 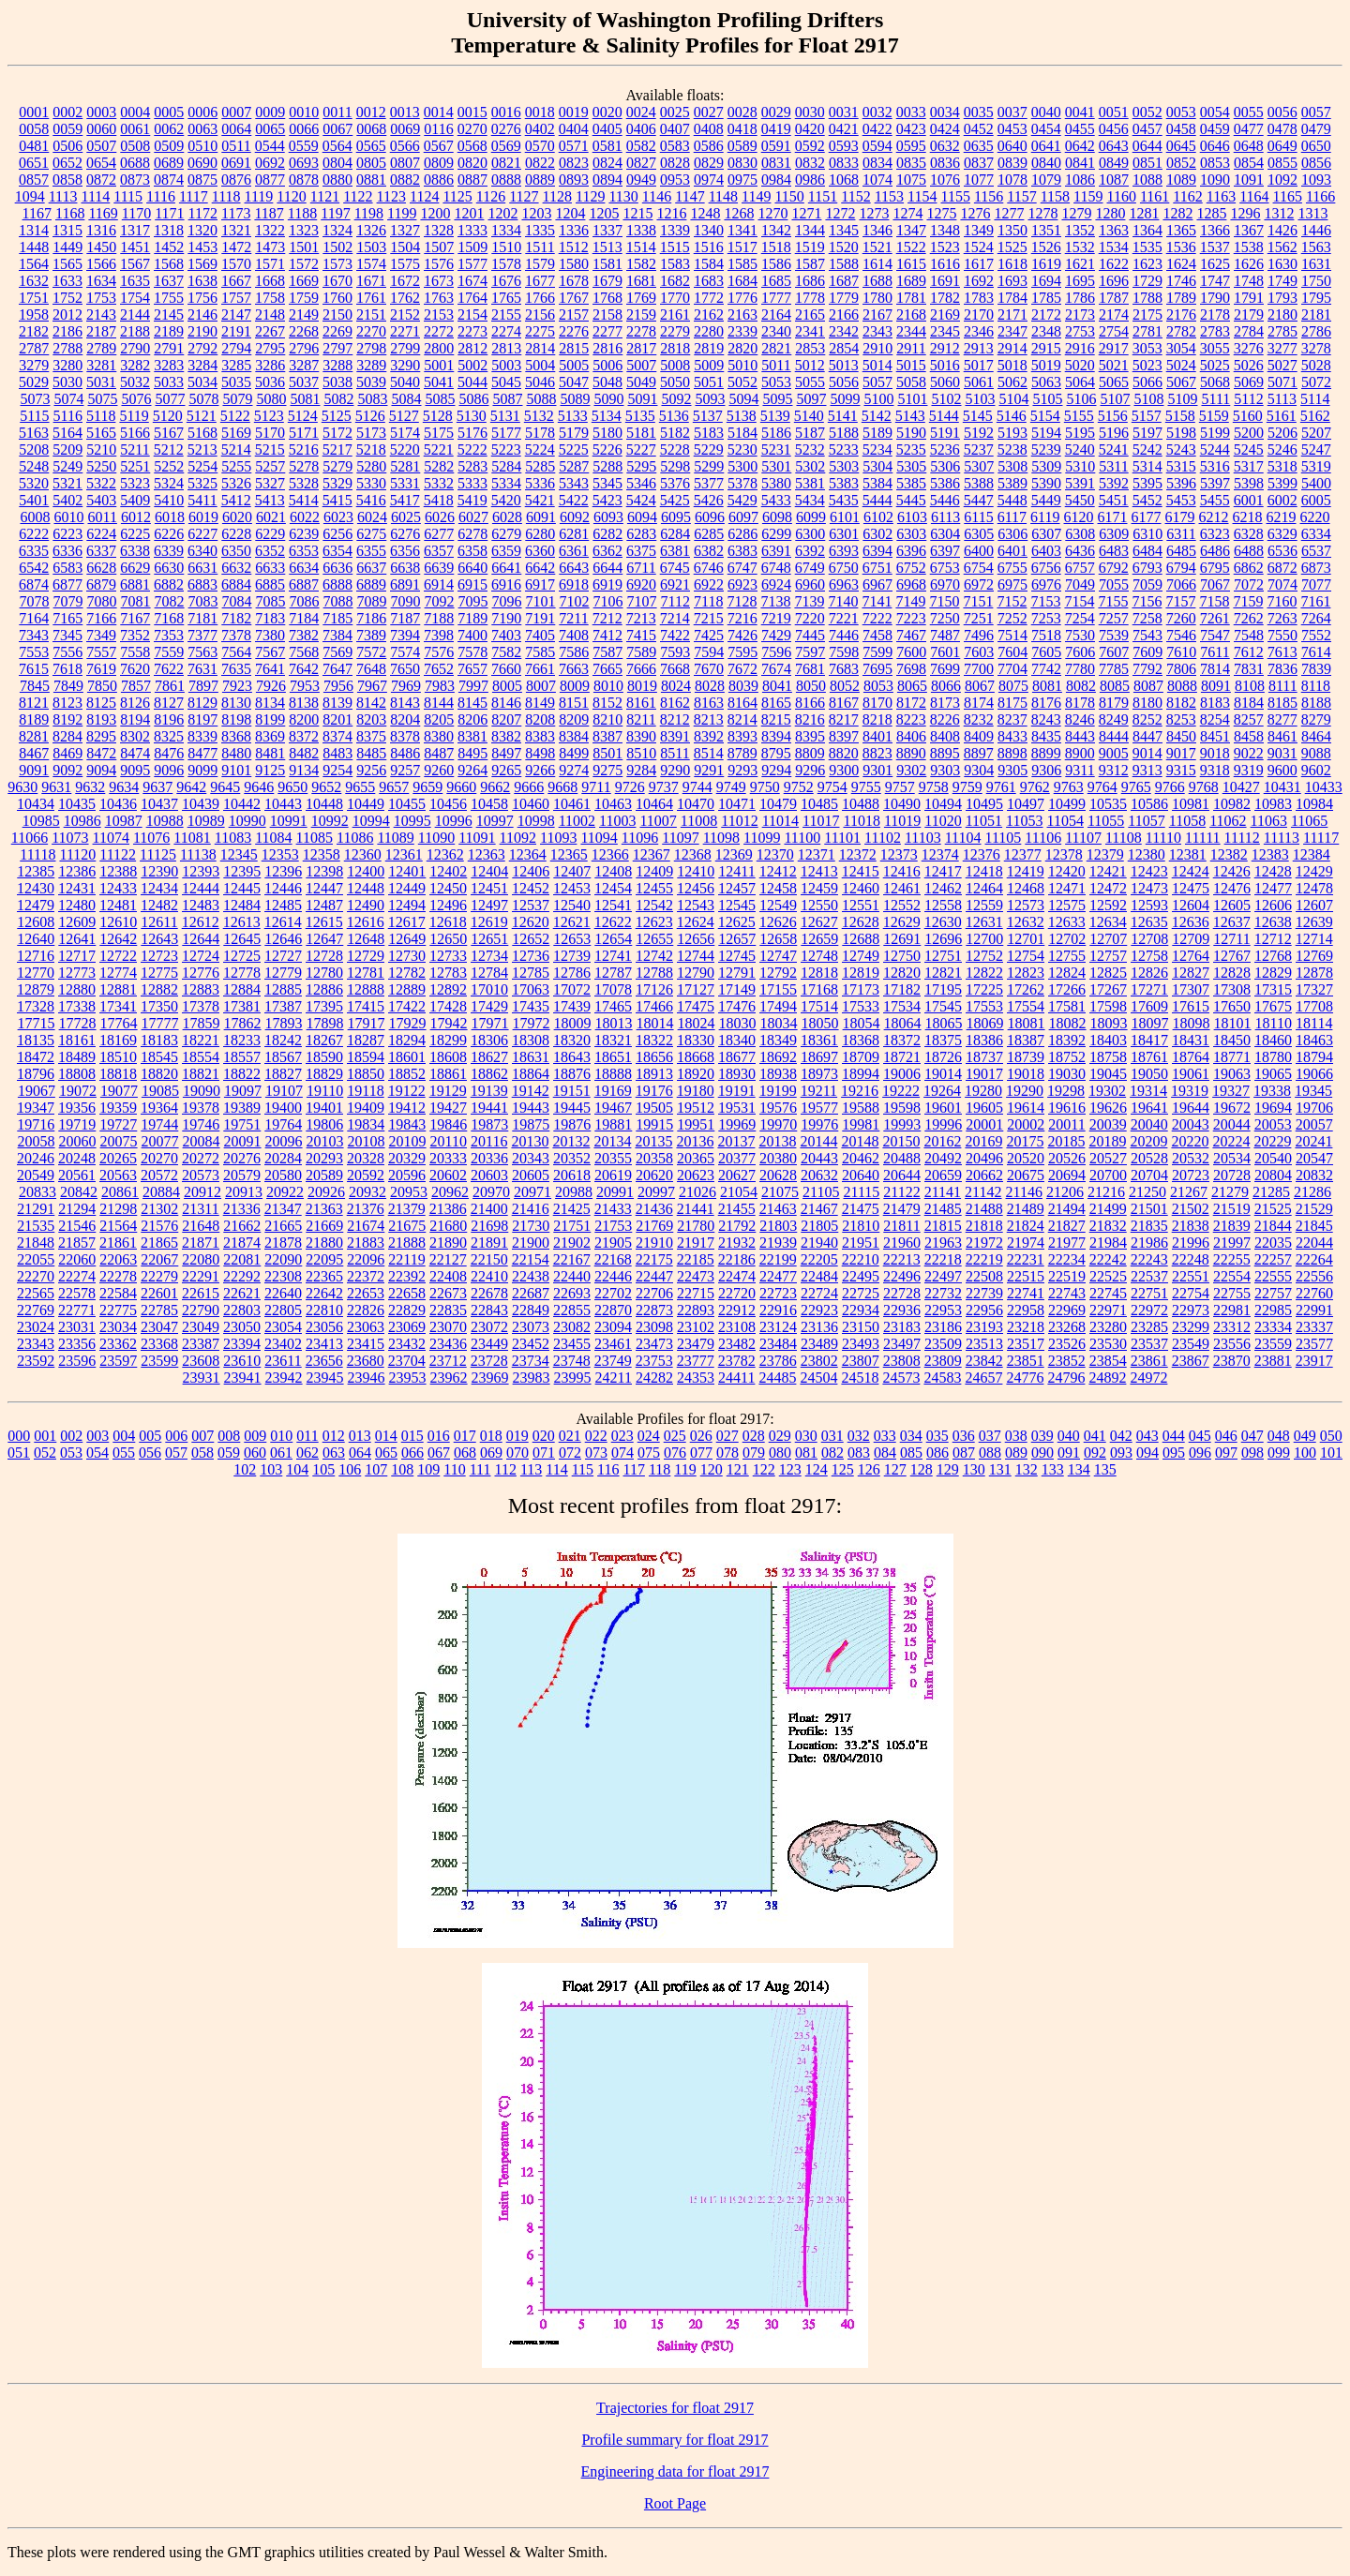 What do you see at coordinates (307, 1452) in the screenshot?
I see `062` at bounding box center [307, 1452].